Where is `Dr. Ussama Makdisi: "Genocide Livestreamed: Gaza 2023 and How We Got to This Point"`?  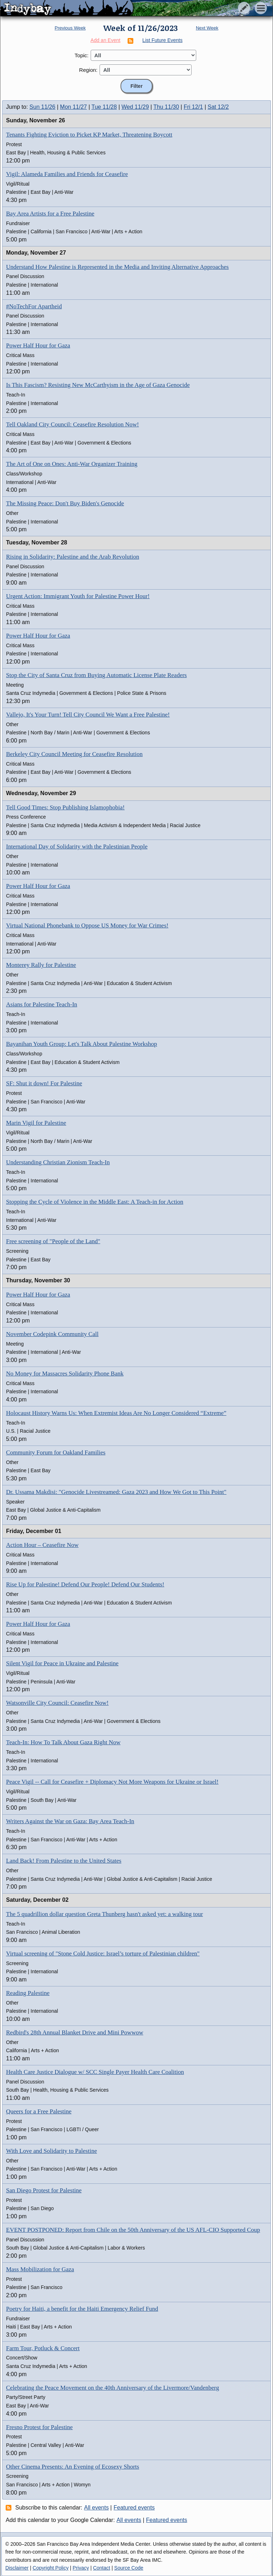
Dr. Ussama Makdisi: "Genocide Livestreamed: Gaza 2023 and How We Got to This Point" is located at coordinates (116, 1492).